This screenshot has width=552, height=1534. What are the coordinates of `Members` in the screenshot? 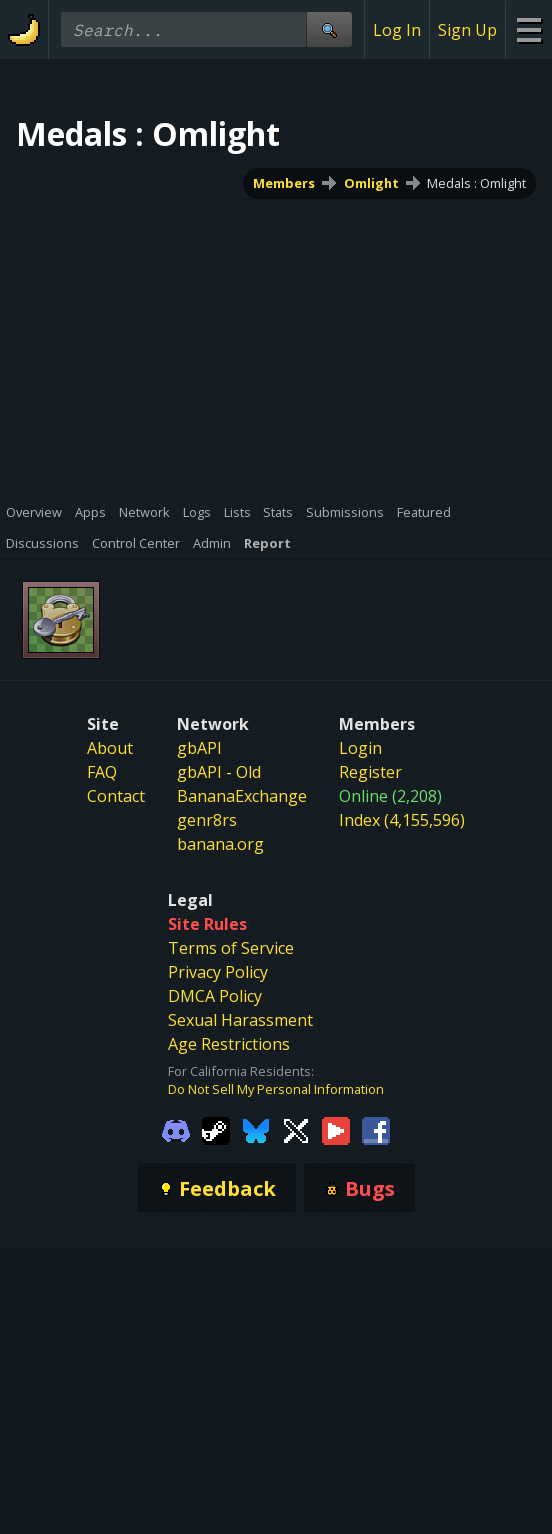 It's located at (284, 183).